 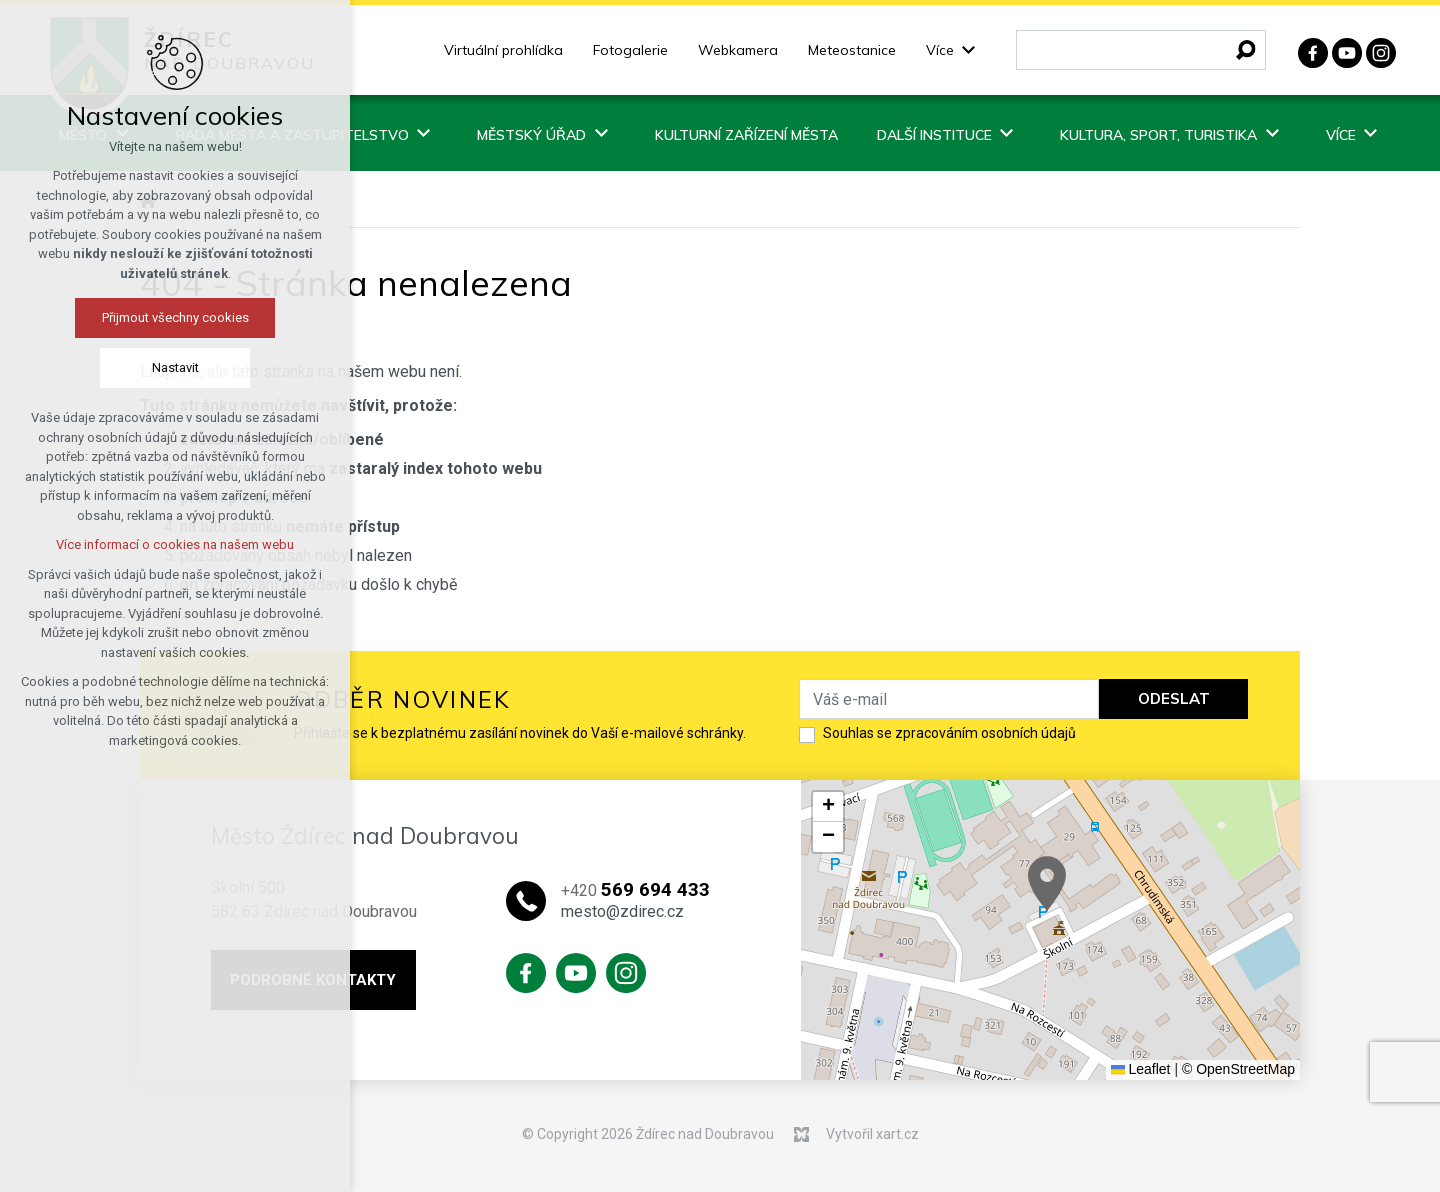 What do you see at coordinates (1141, 1069) in the screenshot?
I see `Leaflet` at bounding box center [1141, 1069].